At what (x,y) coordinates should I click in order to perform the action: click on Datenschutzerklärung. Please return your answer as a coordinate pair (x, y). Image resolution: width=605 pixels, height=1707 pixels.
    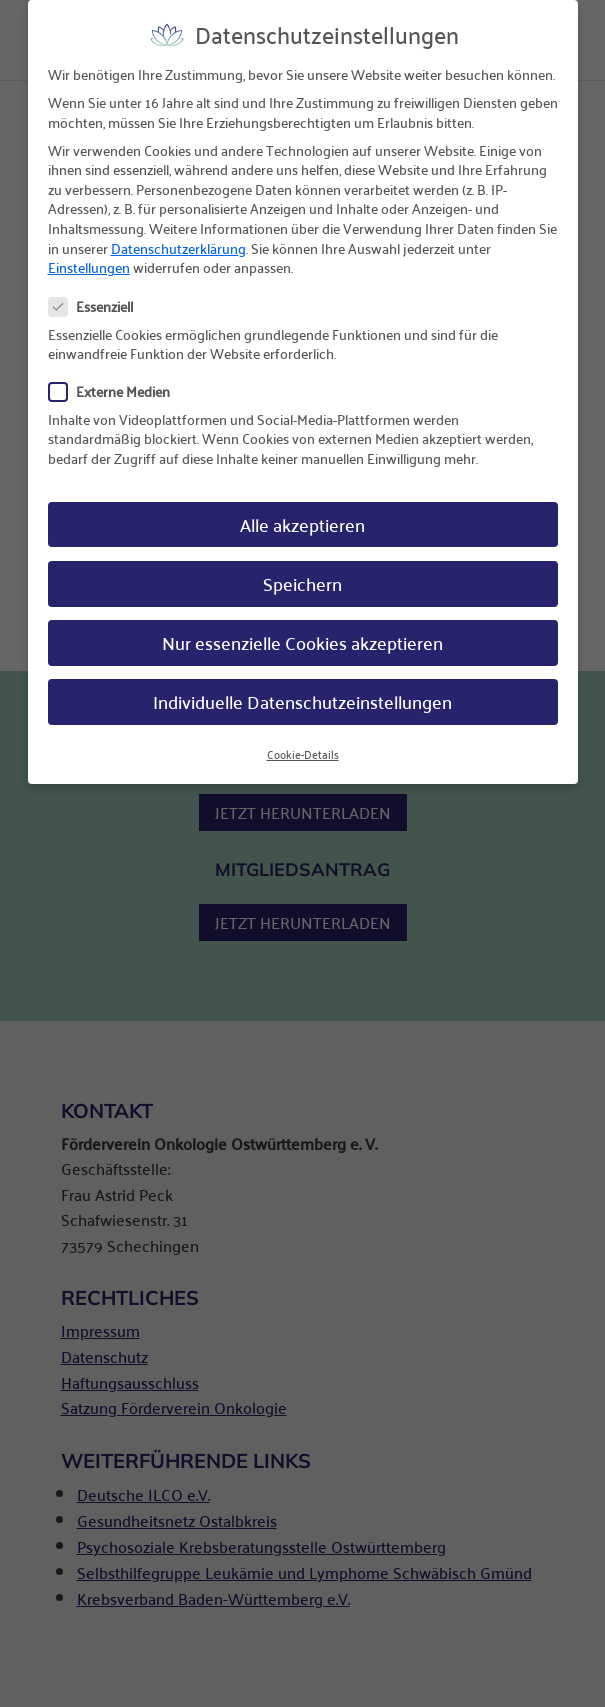
    Looking at the image, I should click on (178, 232).